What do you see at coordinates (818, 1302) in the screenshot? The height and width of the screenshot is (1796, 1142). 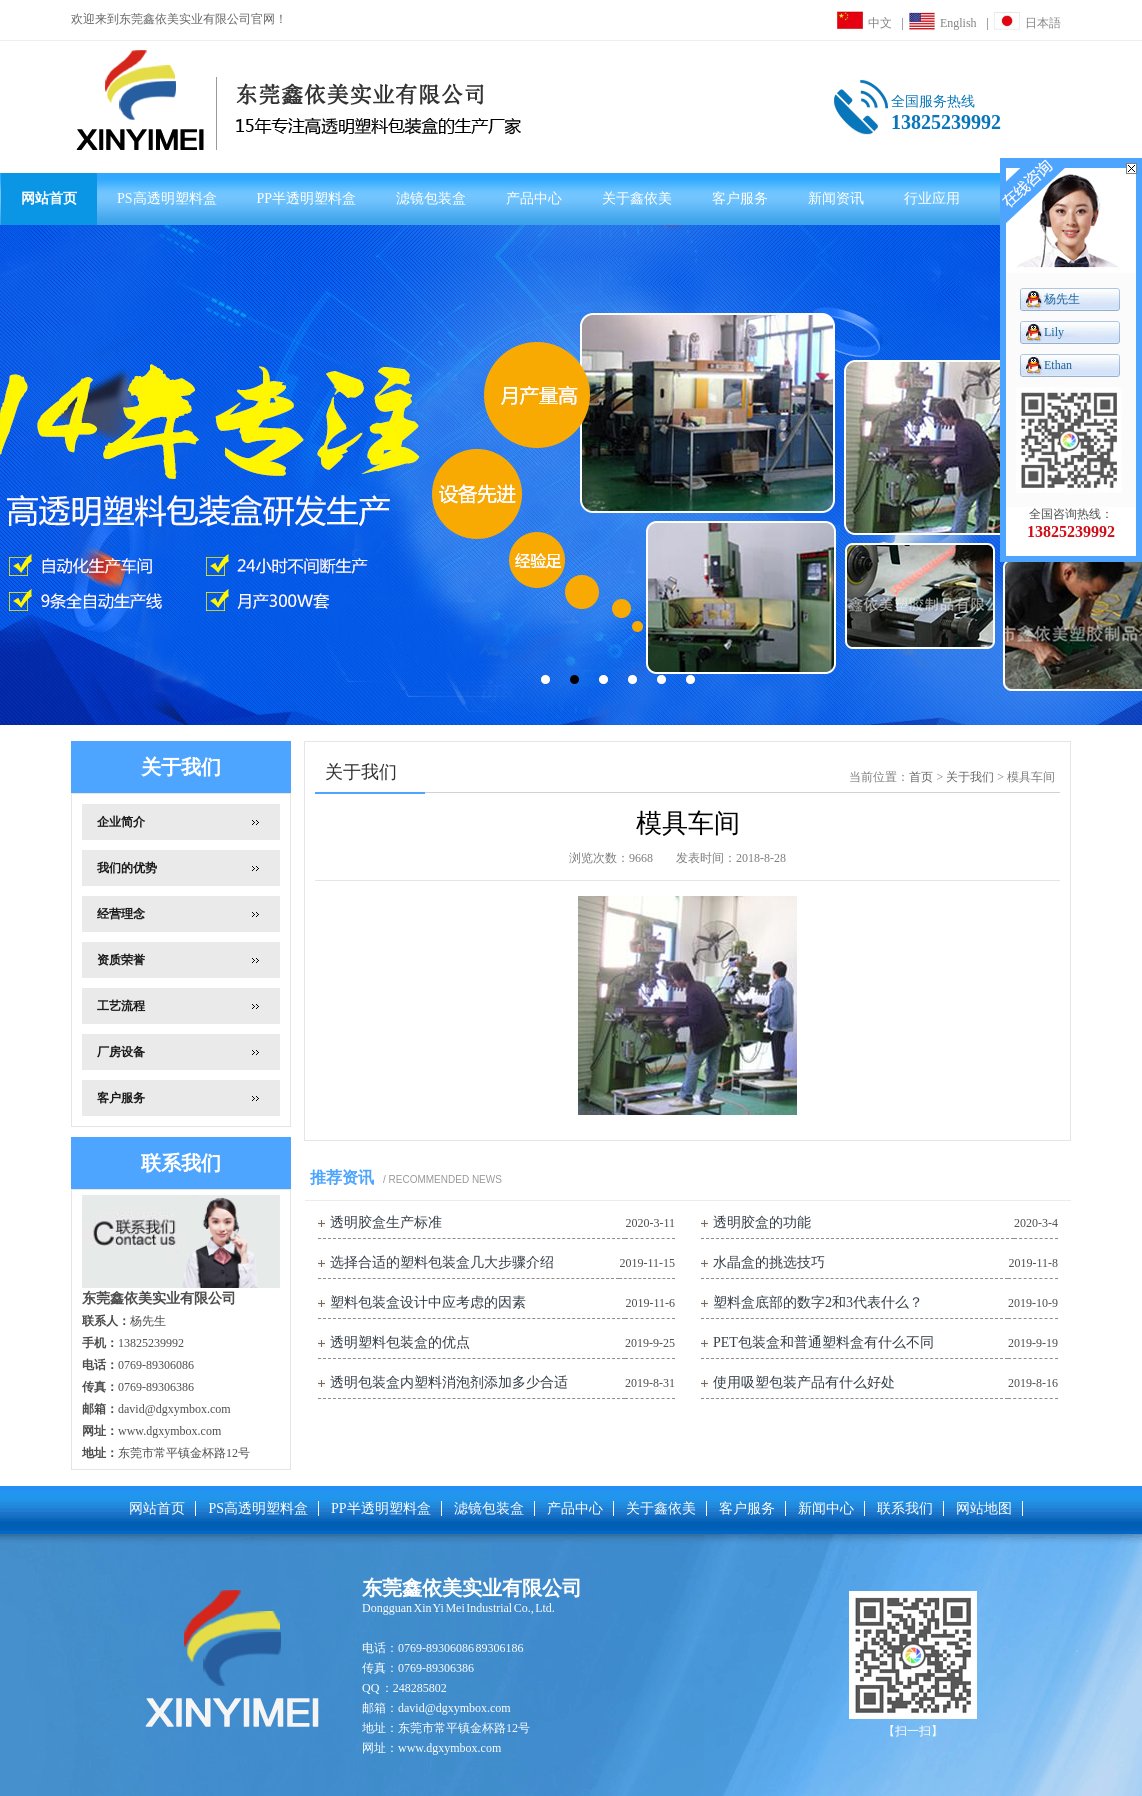 I see `塑料盒底部的数字2和3代表什么？` at bounding box center [818, 1302].